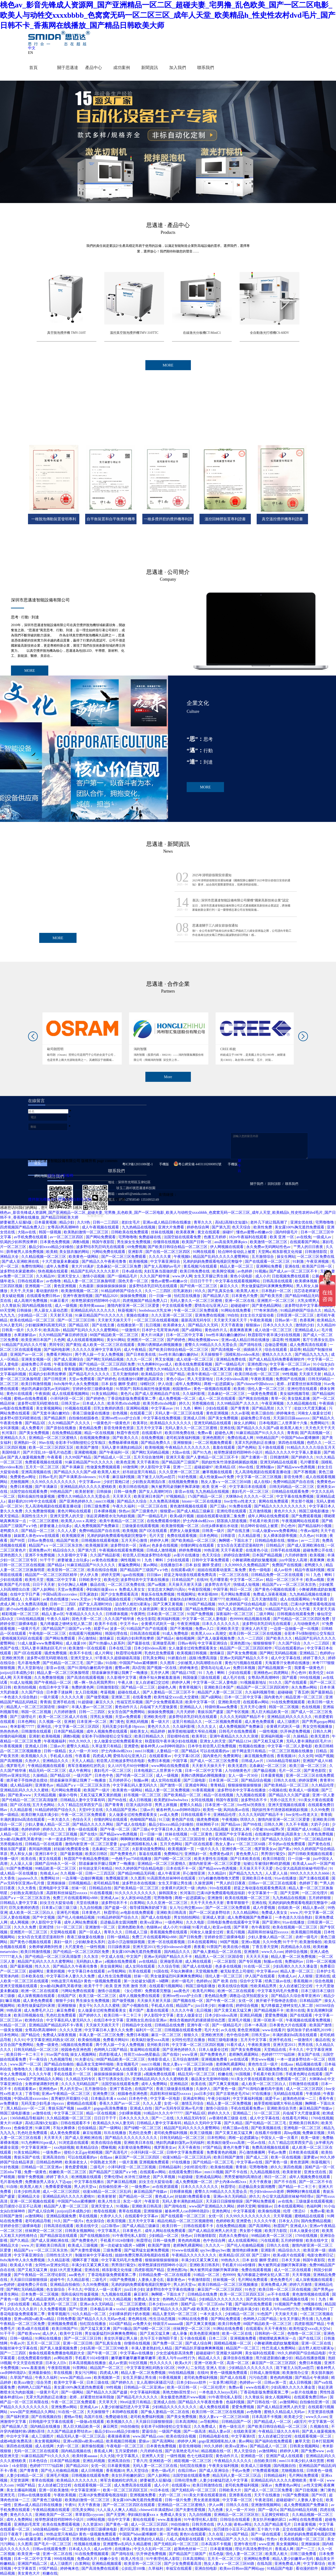 This screenshot has height=2576, width=336. What do you see at coordinates (295, 2211) in the screenshot?
I see `伦理《禁忌6》` at bounding box center [295, 2211].